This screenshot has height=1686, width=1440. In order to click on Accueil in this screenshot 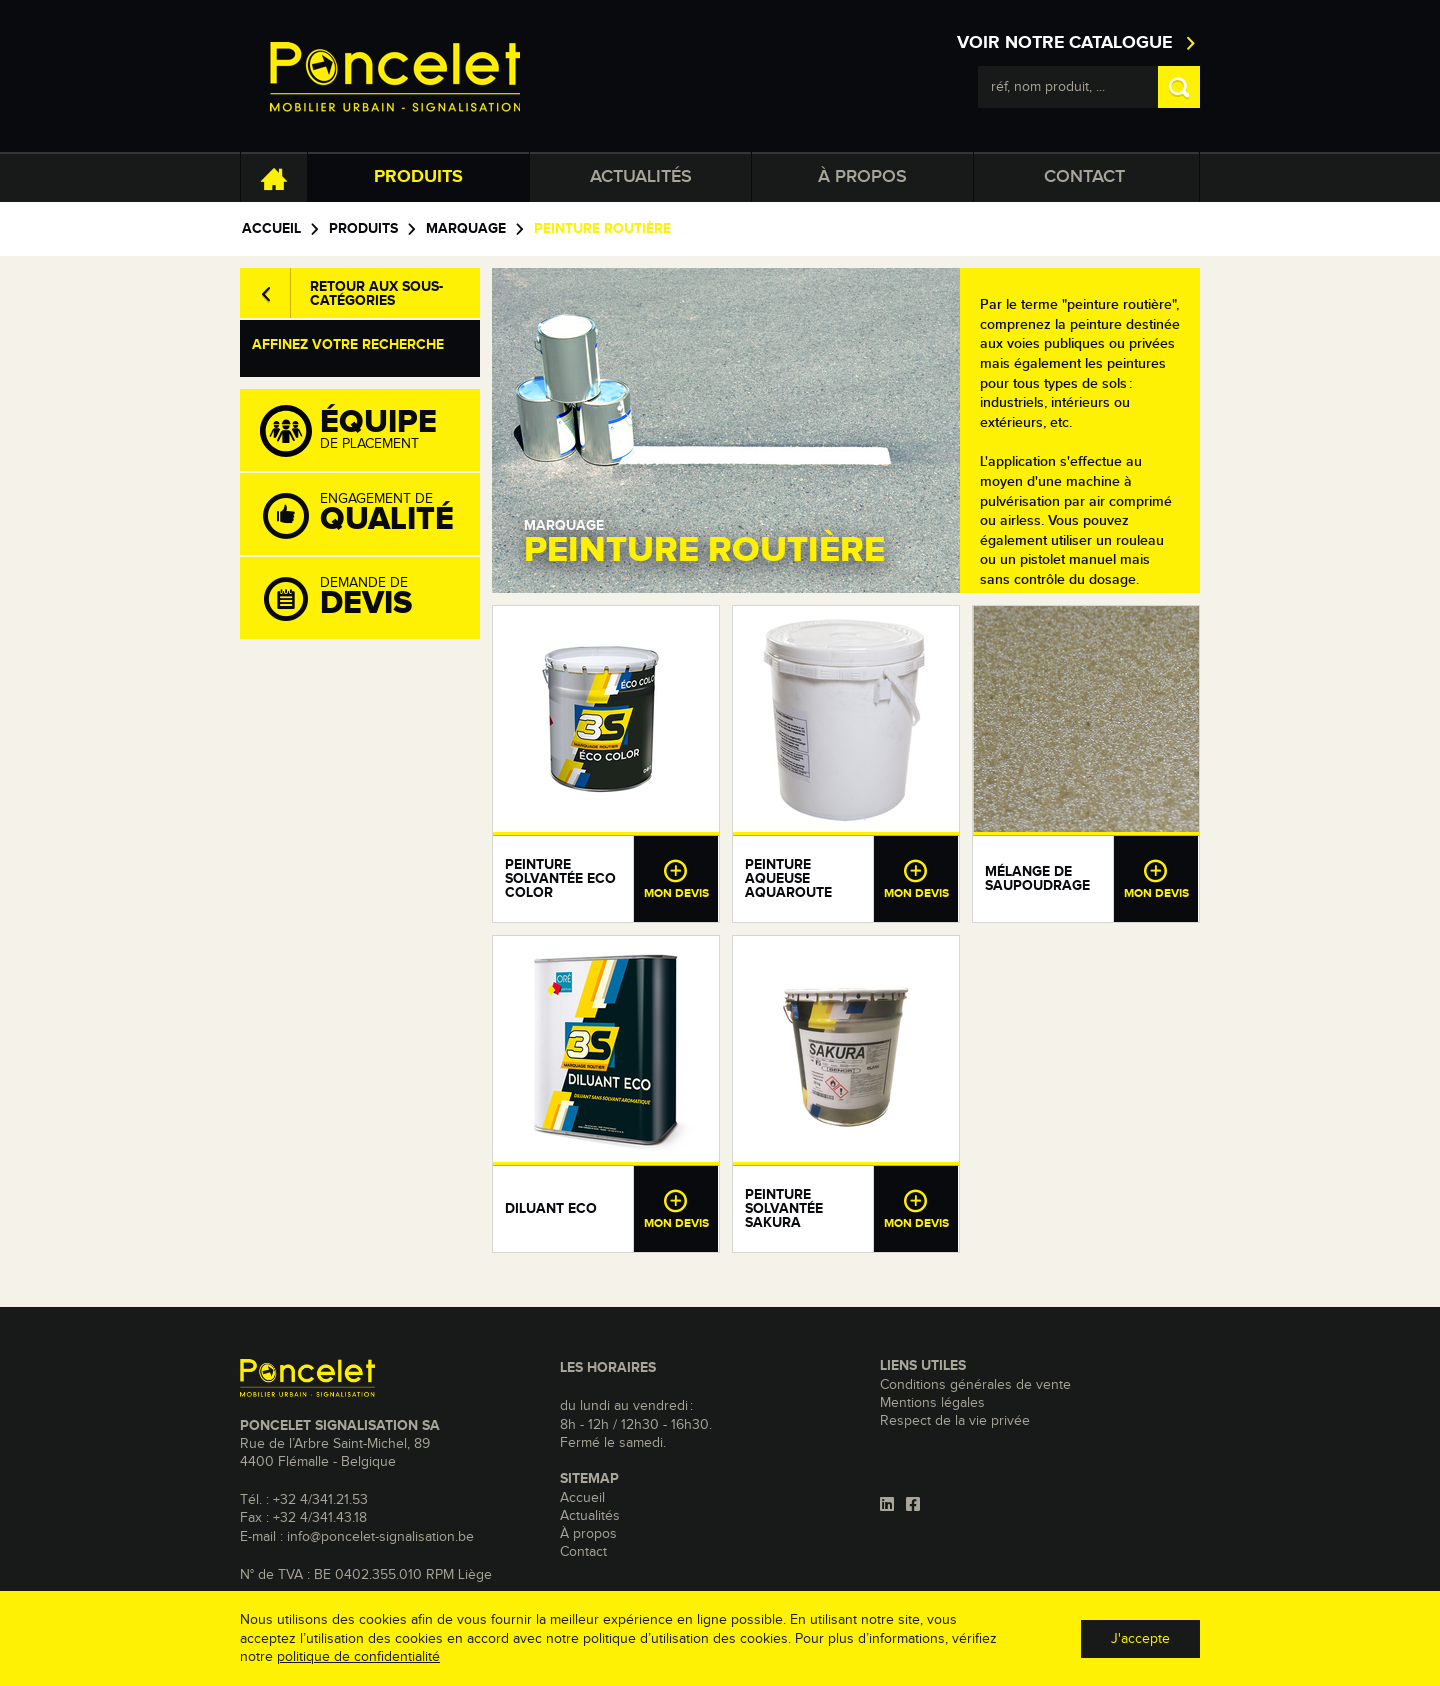, I will do `click(271, 229)`.